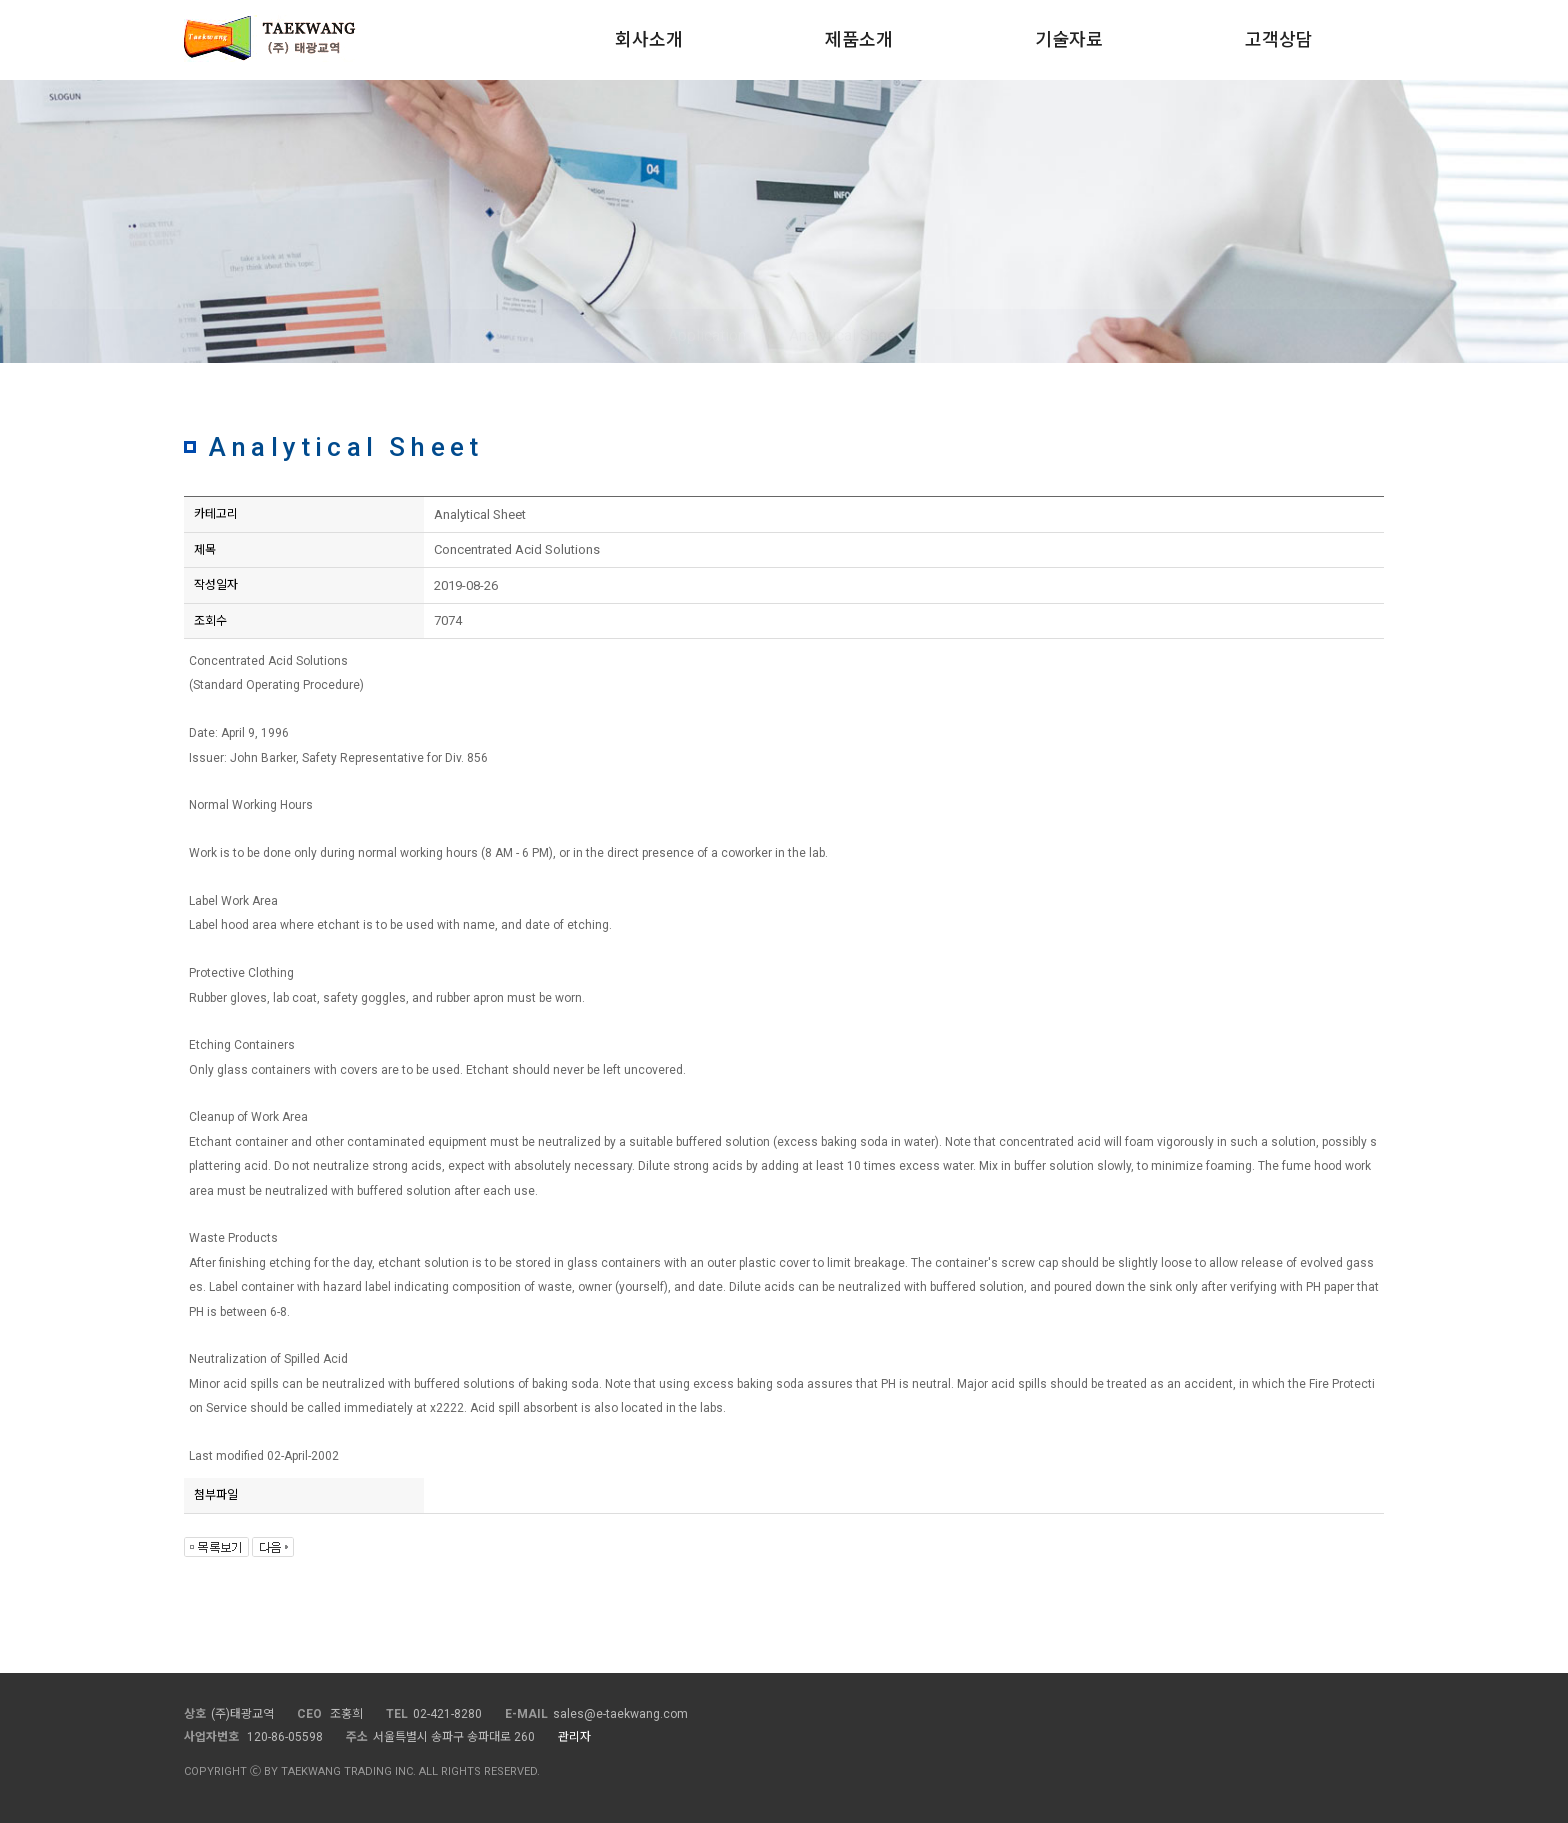 The image size is (1568, 1823). I want to click on Analytical Sheet, so click(845, 335).